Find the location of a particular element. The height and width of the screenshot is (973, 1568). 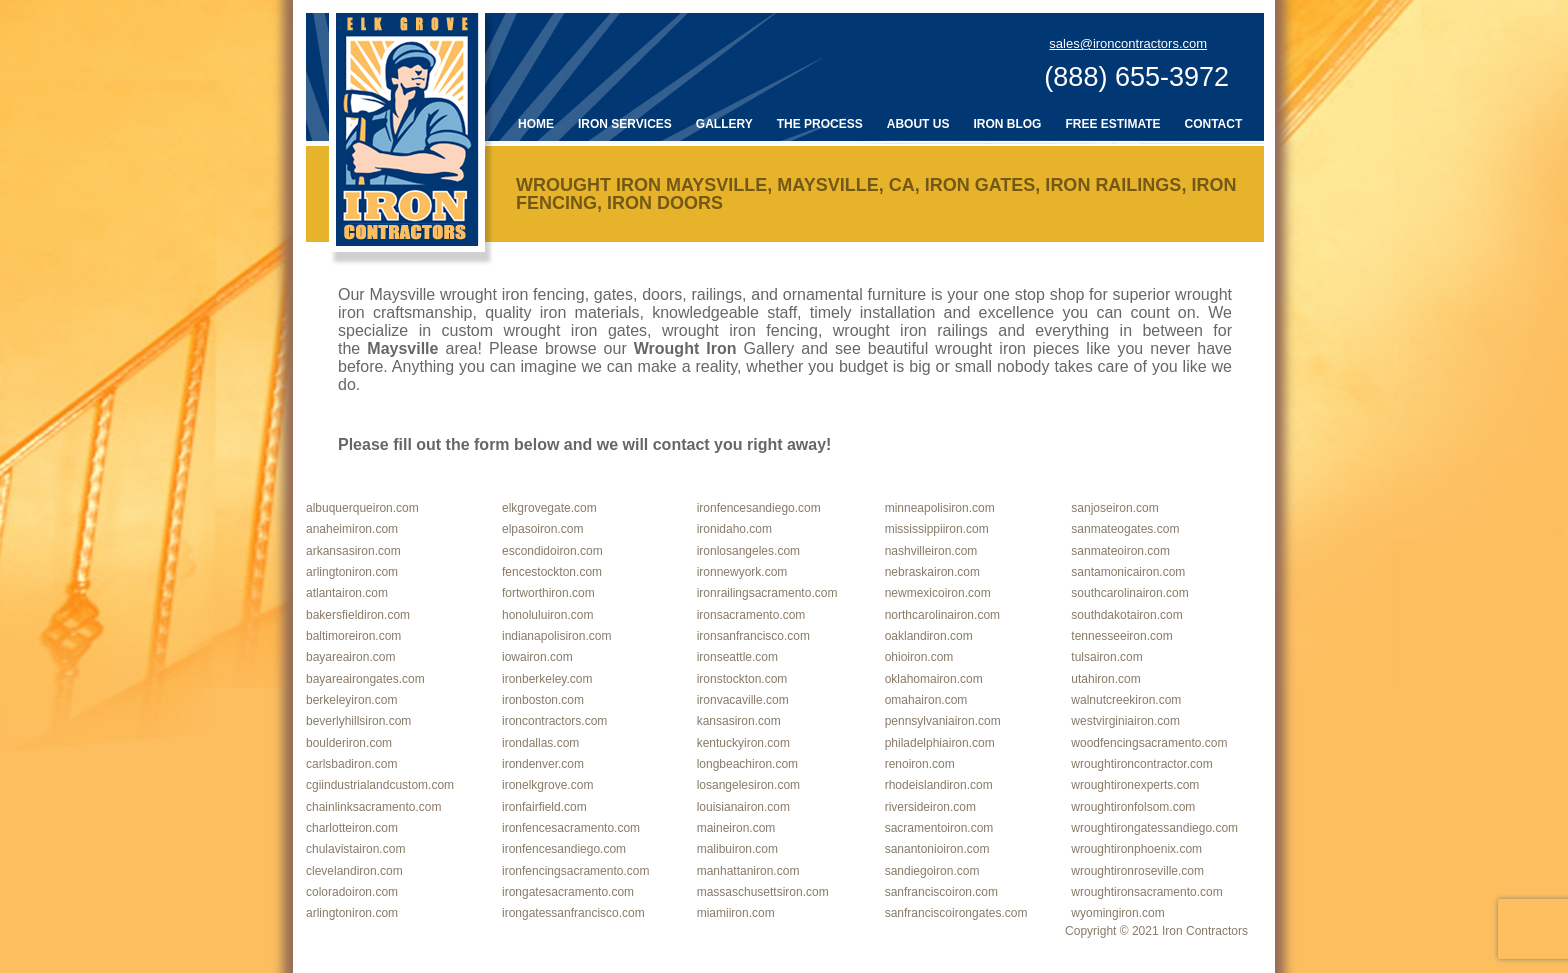

wyomingiron.com is located at coordinates (1117, 913).